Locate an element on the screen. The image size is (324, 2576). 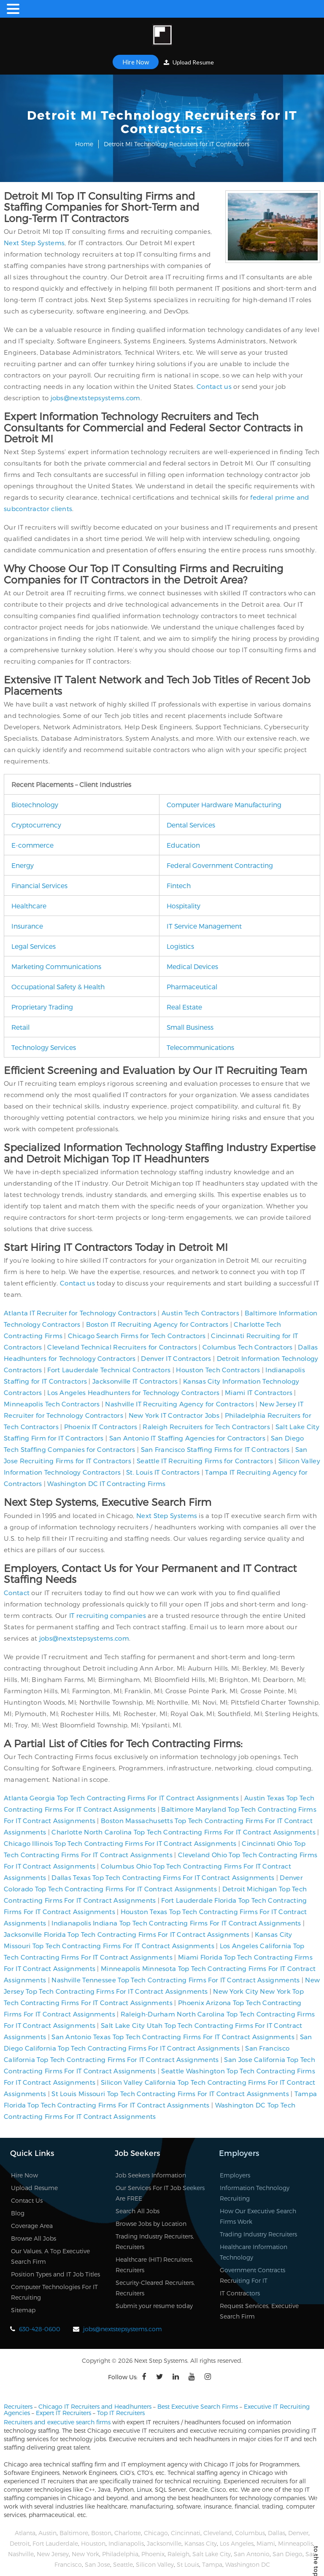
Upload Resume is located at coordinates (189, 62).